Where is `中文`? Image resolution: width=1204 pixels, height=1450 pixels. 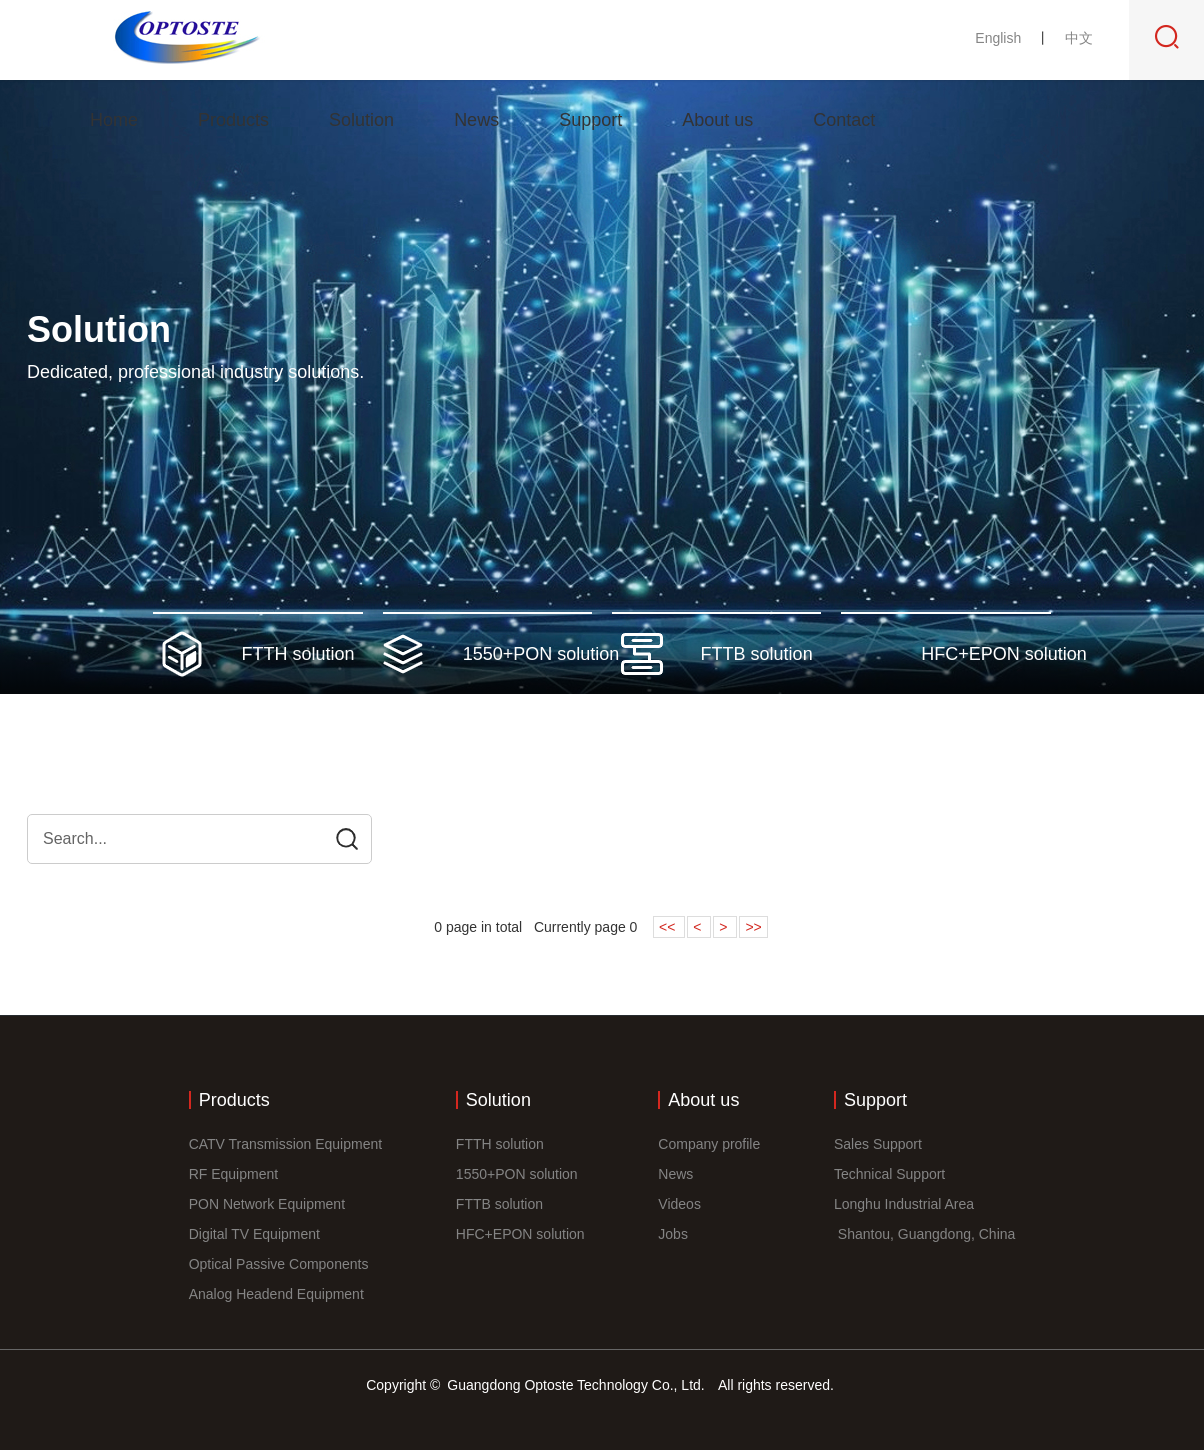 中文 is located at coordinates (1079, 38).